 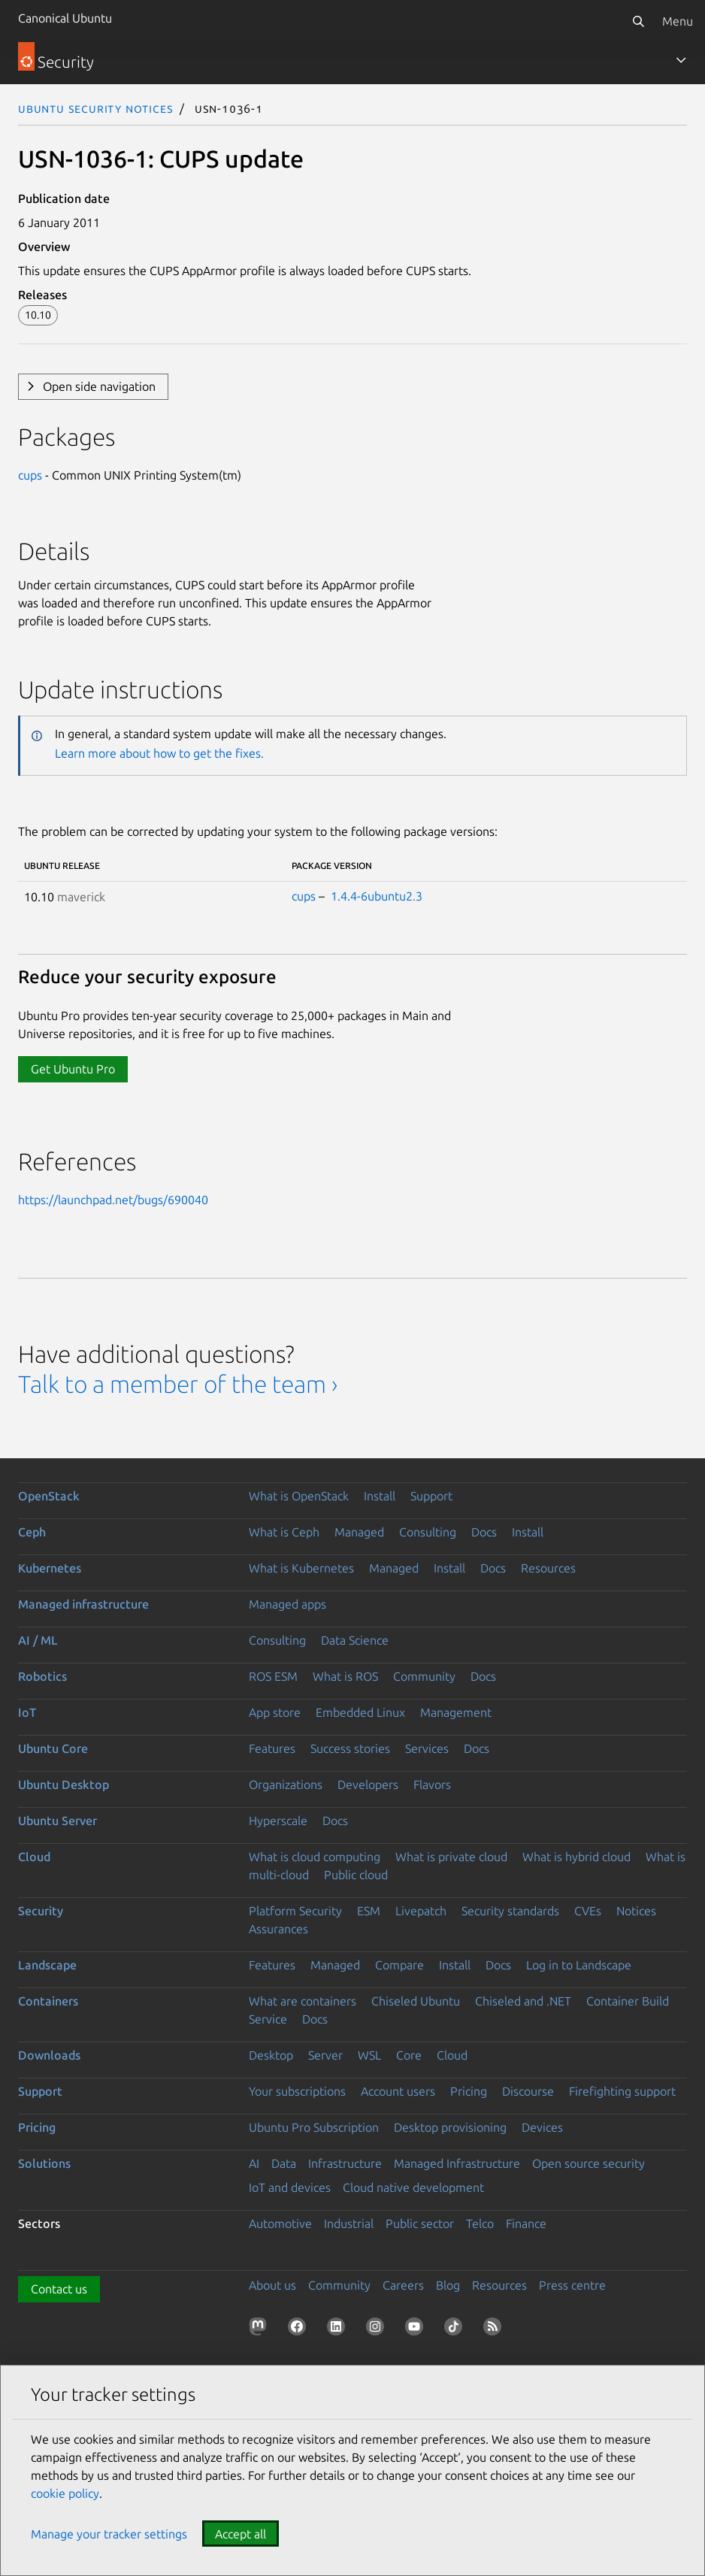 What do you see at coordinates (272, 1748) in the screenshot?
I see `Features` at bounding box center [272, 1748].